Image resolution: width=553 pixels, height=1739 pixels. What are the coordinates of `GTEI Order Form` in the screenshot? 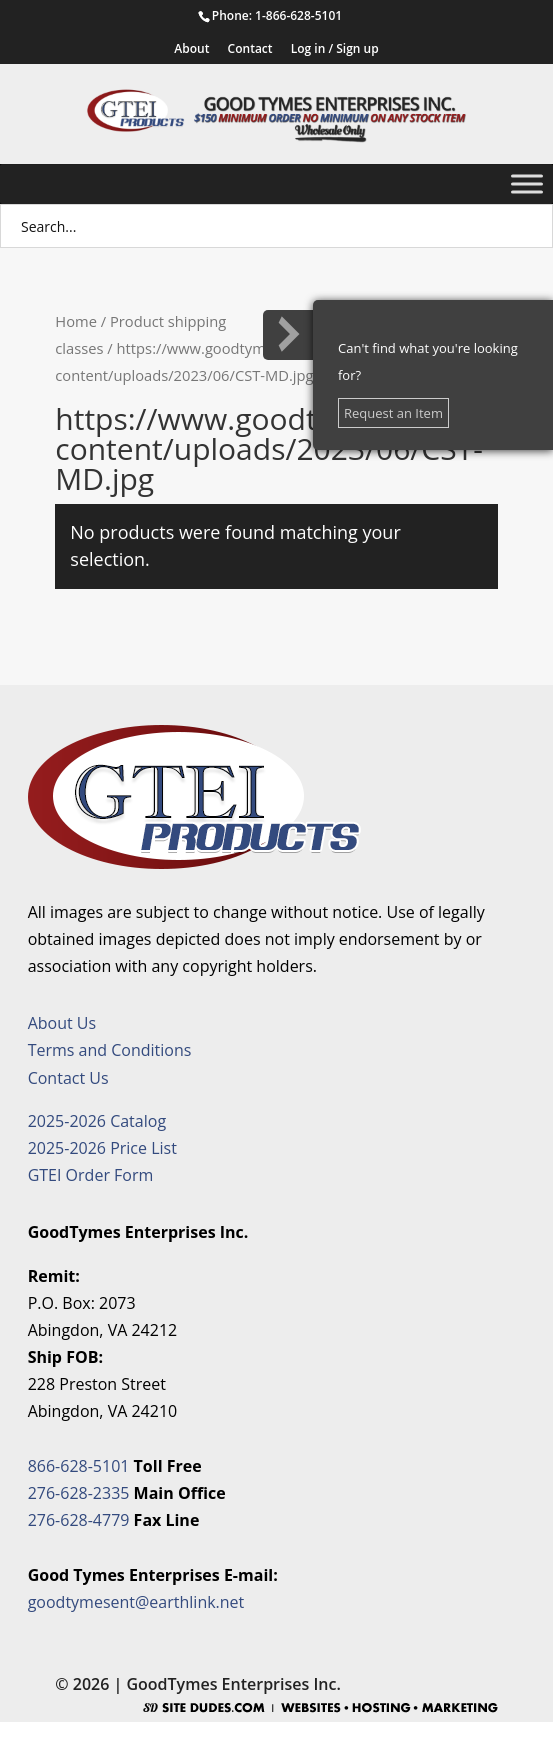 It's located at (91, 1175).